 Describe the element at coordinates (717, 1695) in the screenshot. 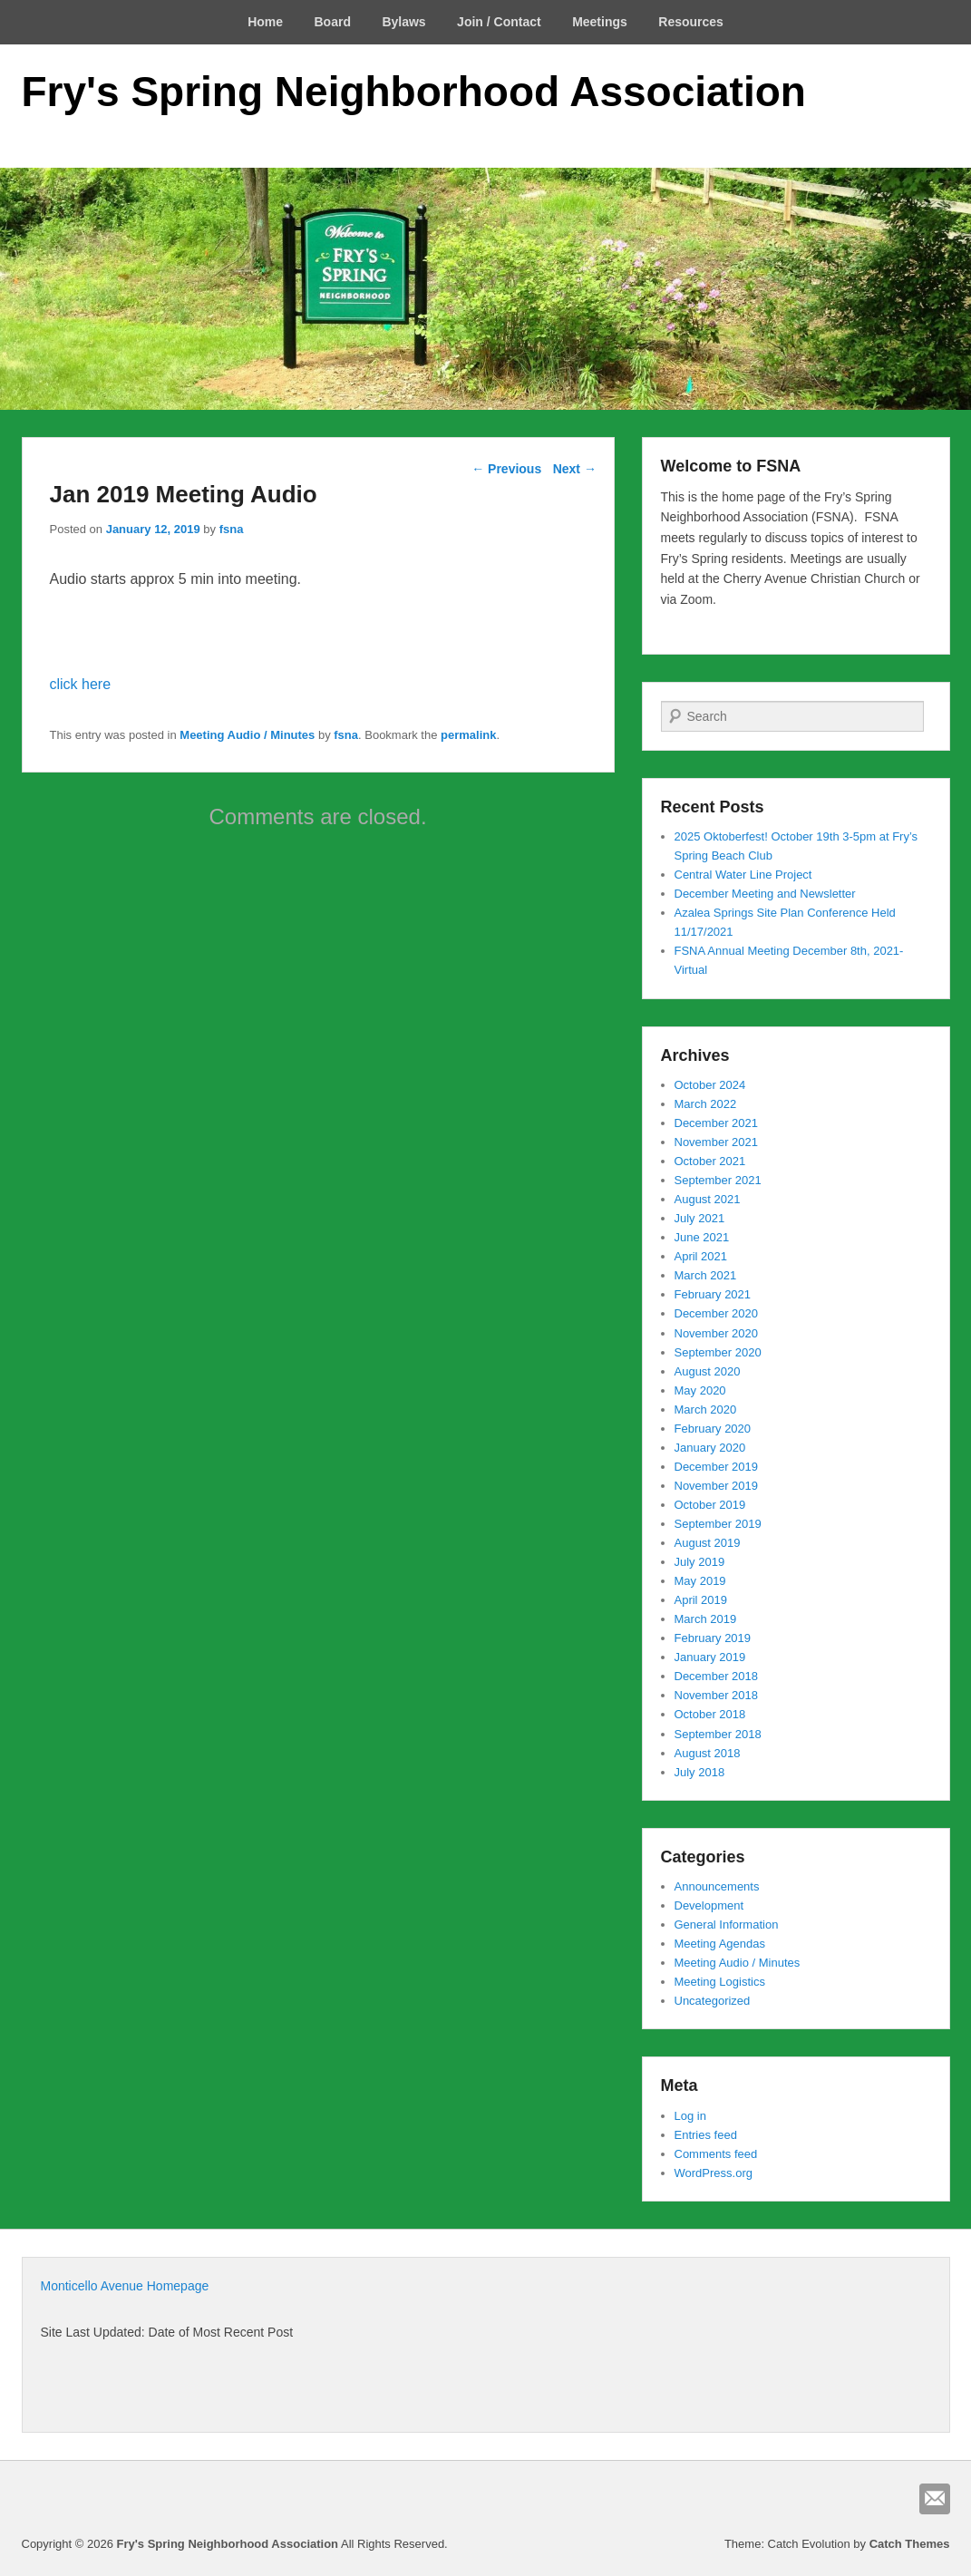

I see `November 2018` at that location.